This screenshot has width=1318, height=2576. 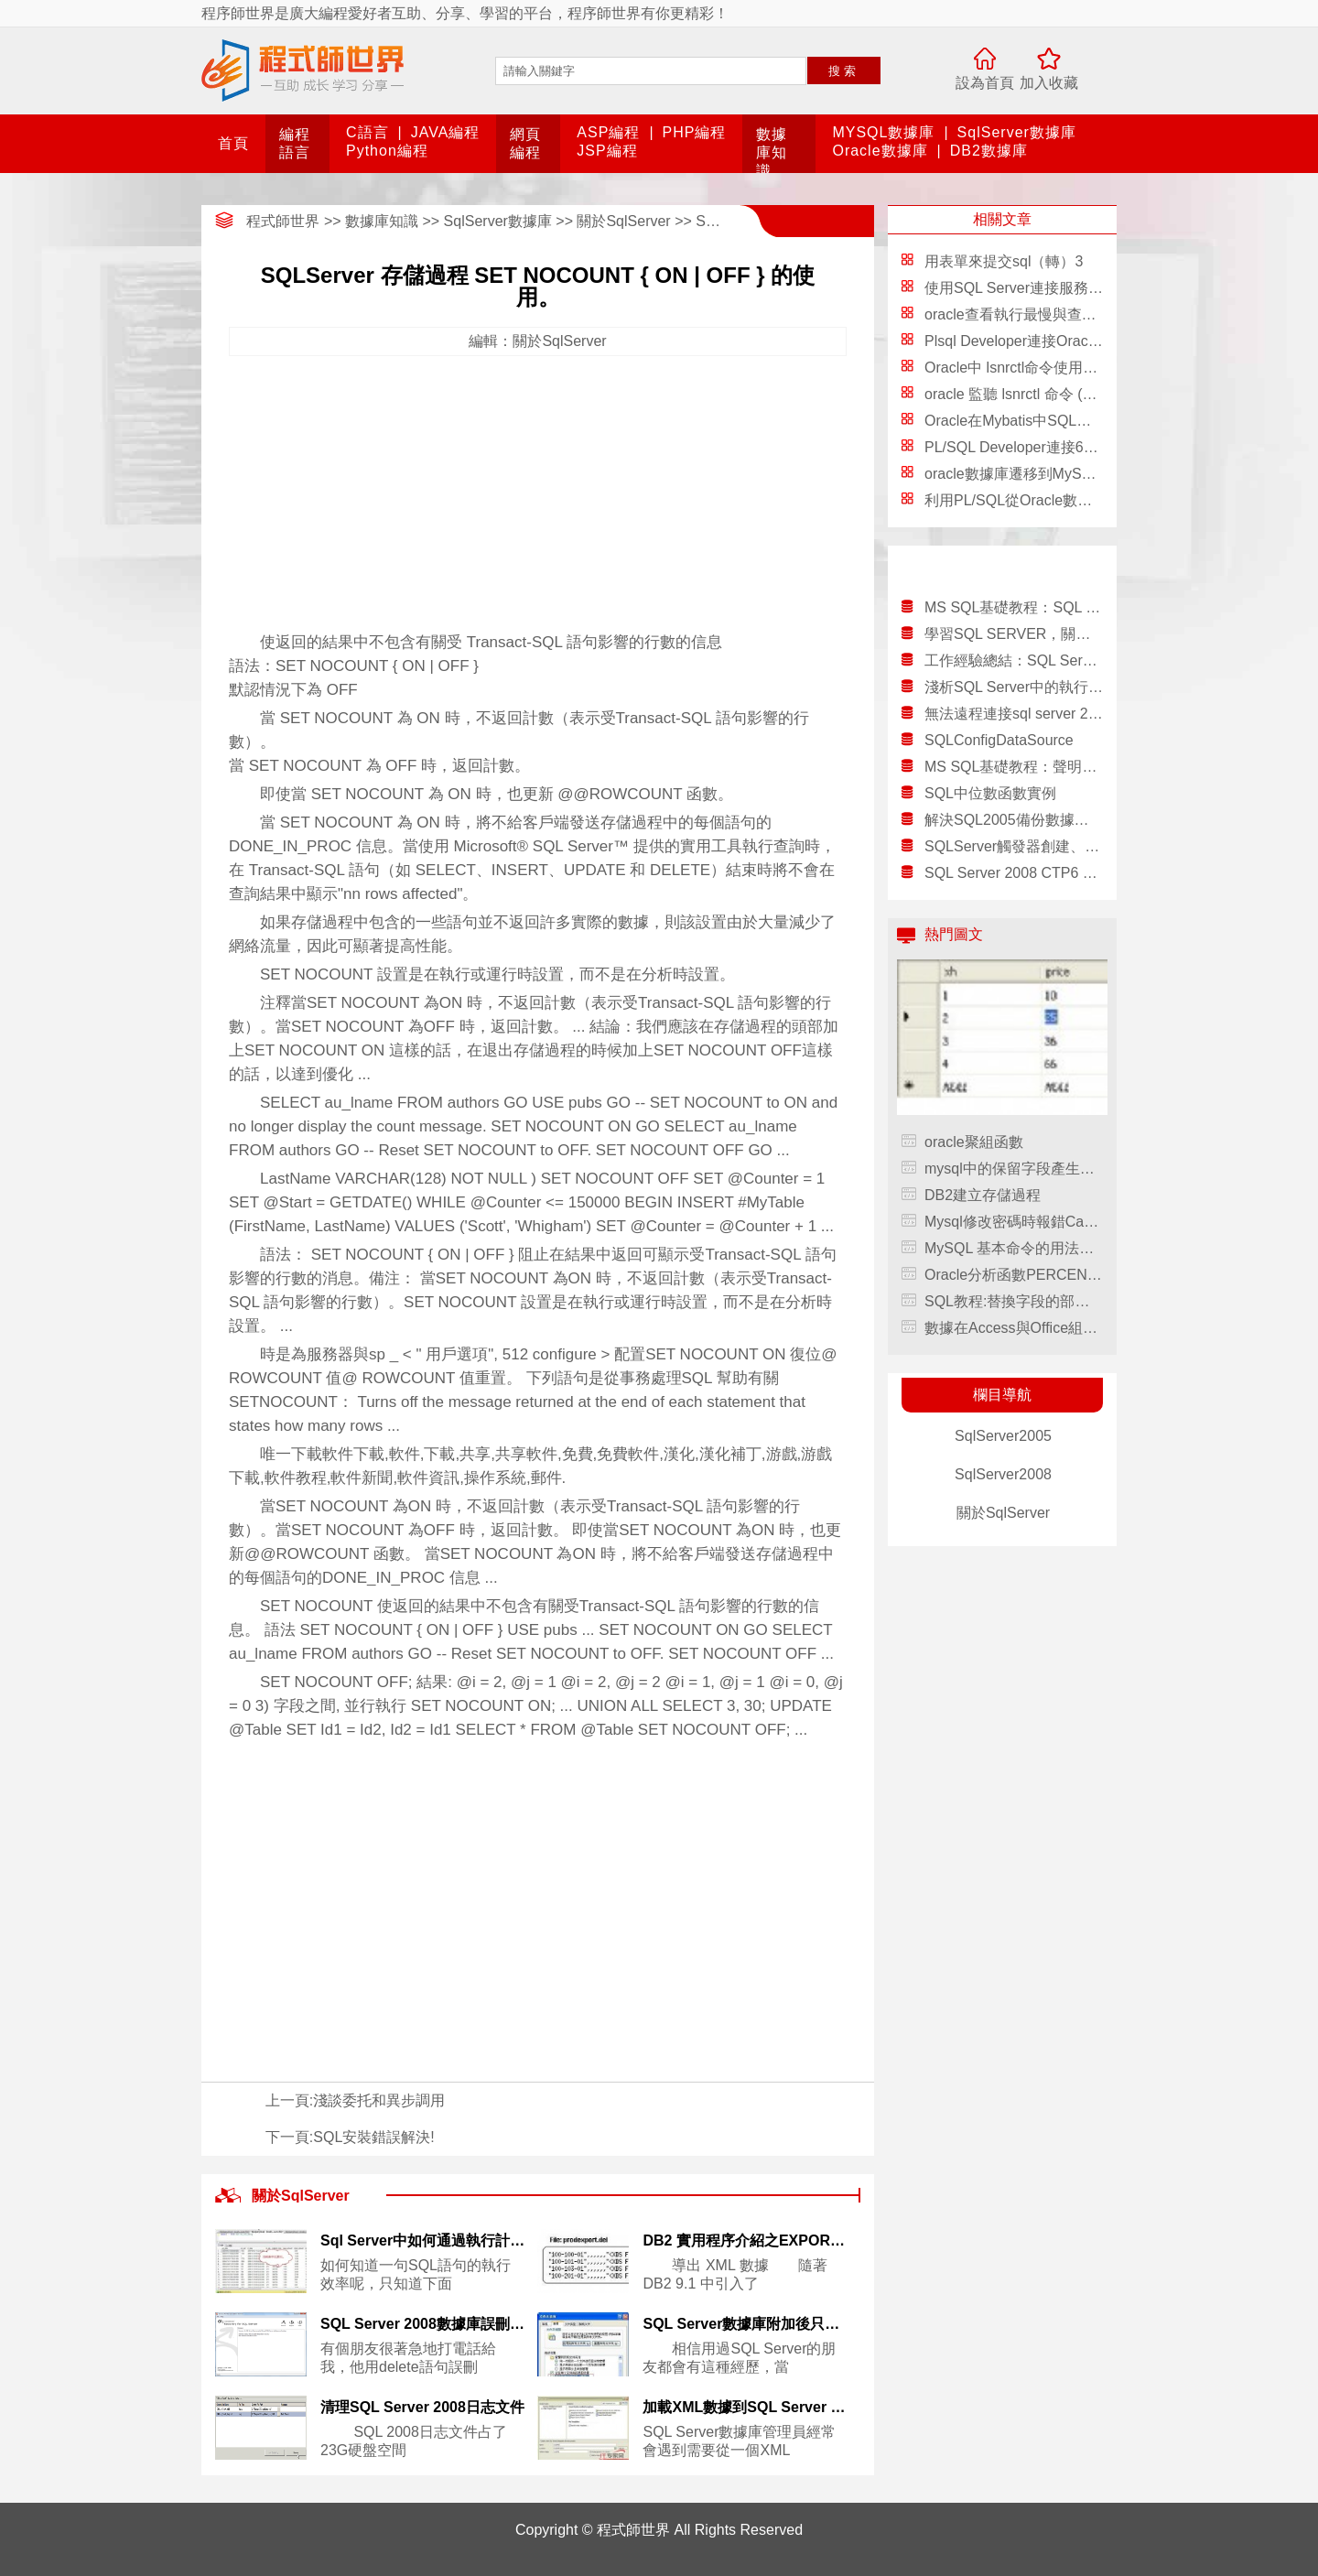 I want to click on 學習SQL SERVER，關於表的分區體會, so click(x=1013, y=634).